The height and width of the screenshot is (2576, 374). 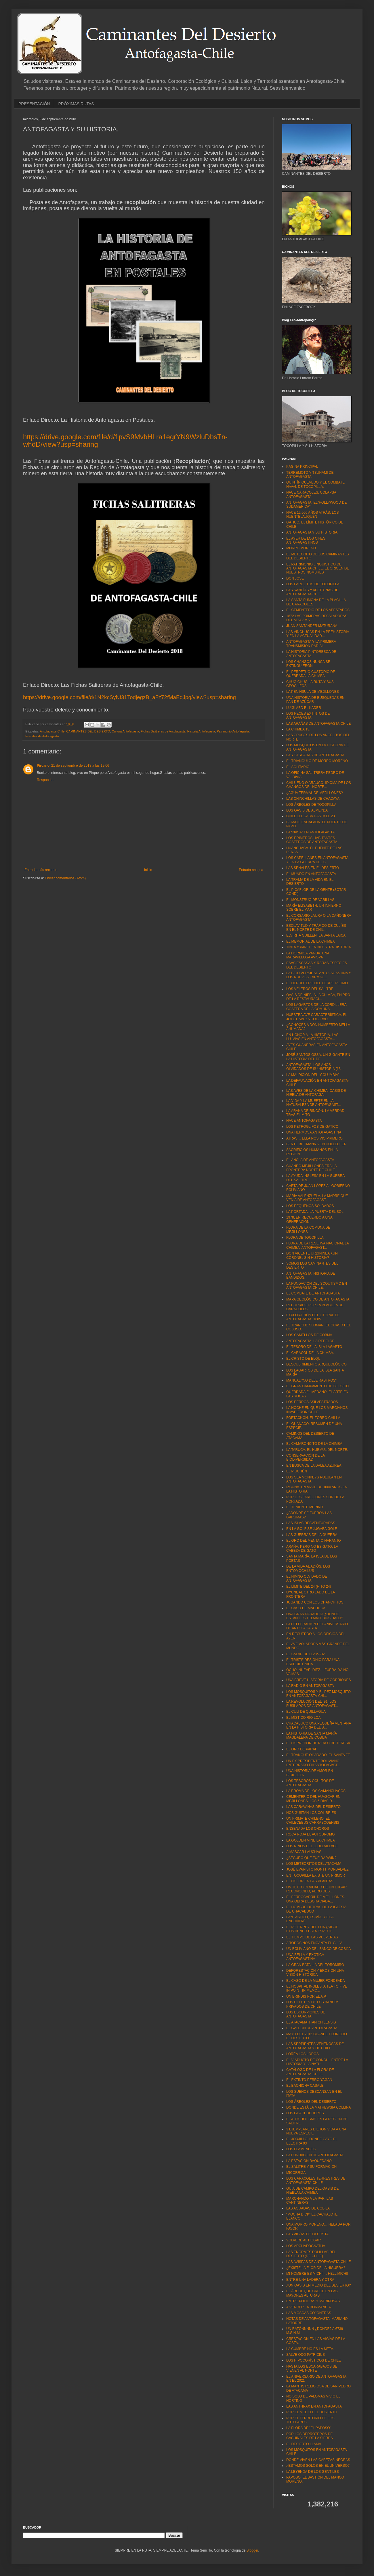 What do you see at coordinates (318, 2460) in the screenshot?
I see `DONDE VIVEN LAS CABEZAS NEGRAS` at bounding box center [318, 2460].